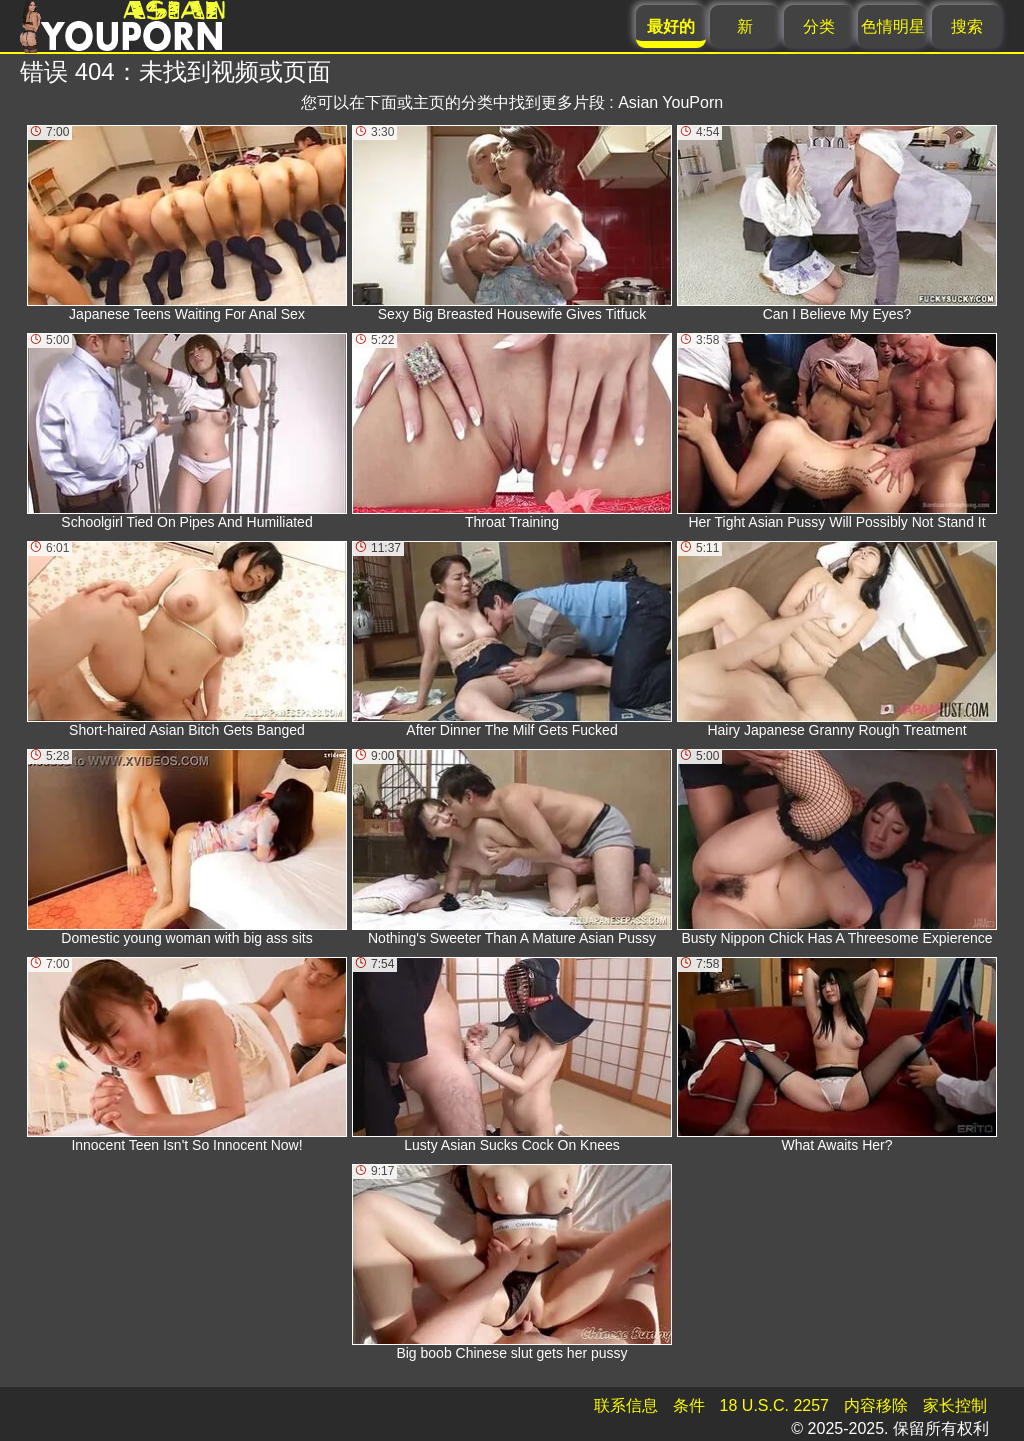  I want to click on 色情明星, so click(893, 26).